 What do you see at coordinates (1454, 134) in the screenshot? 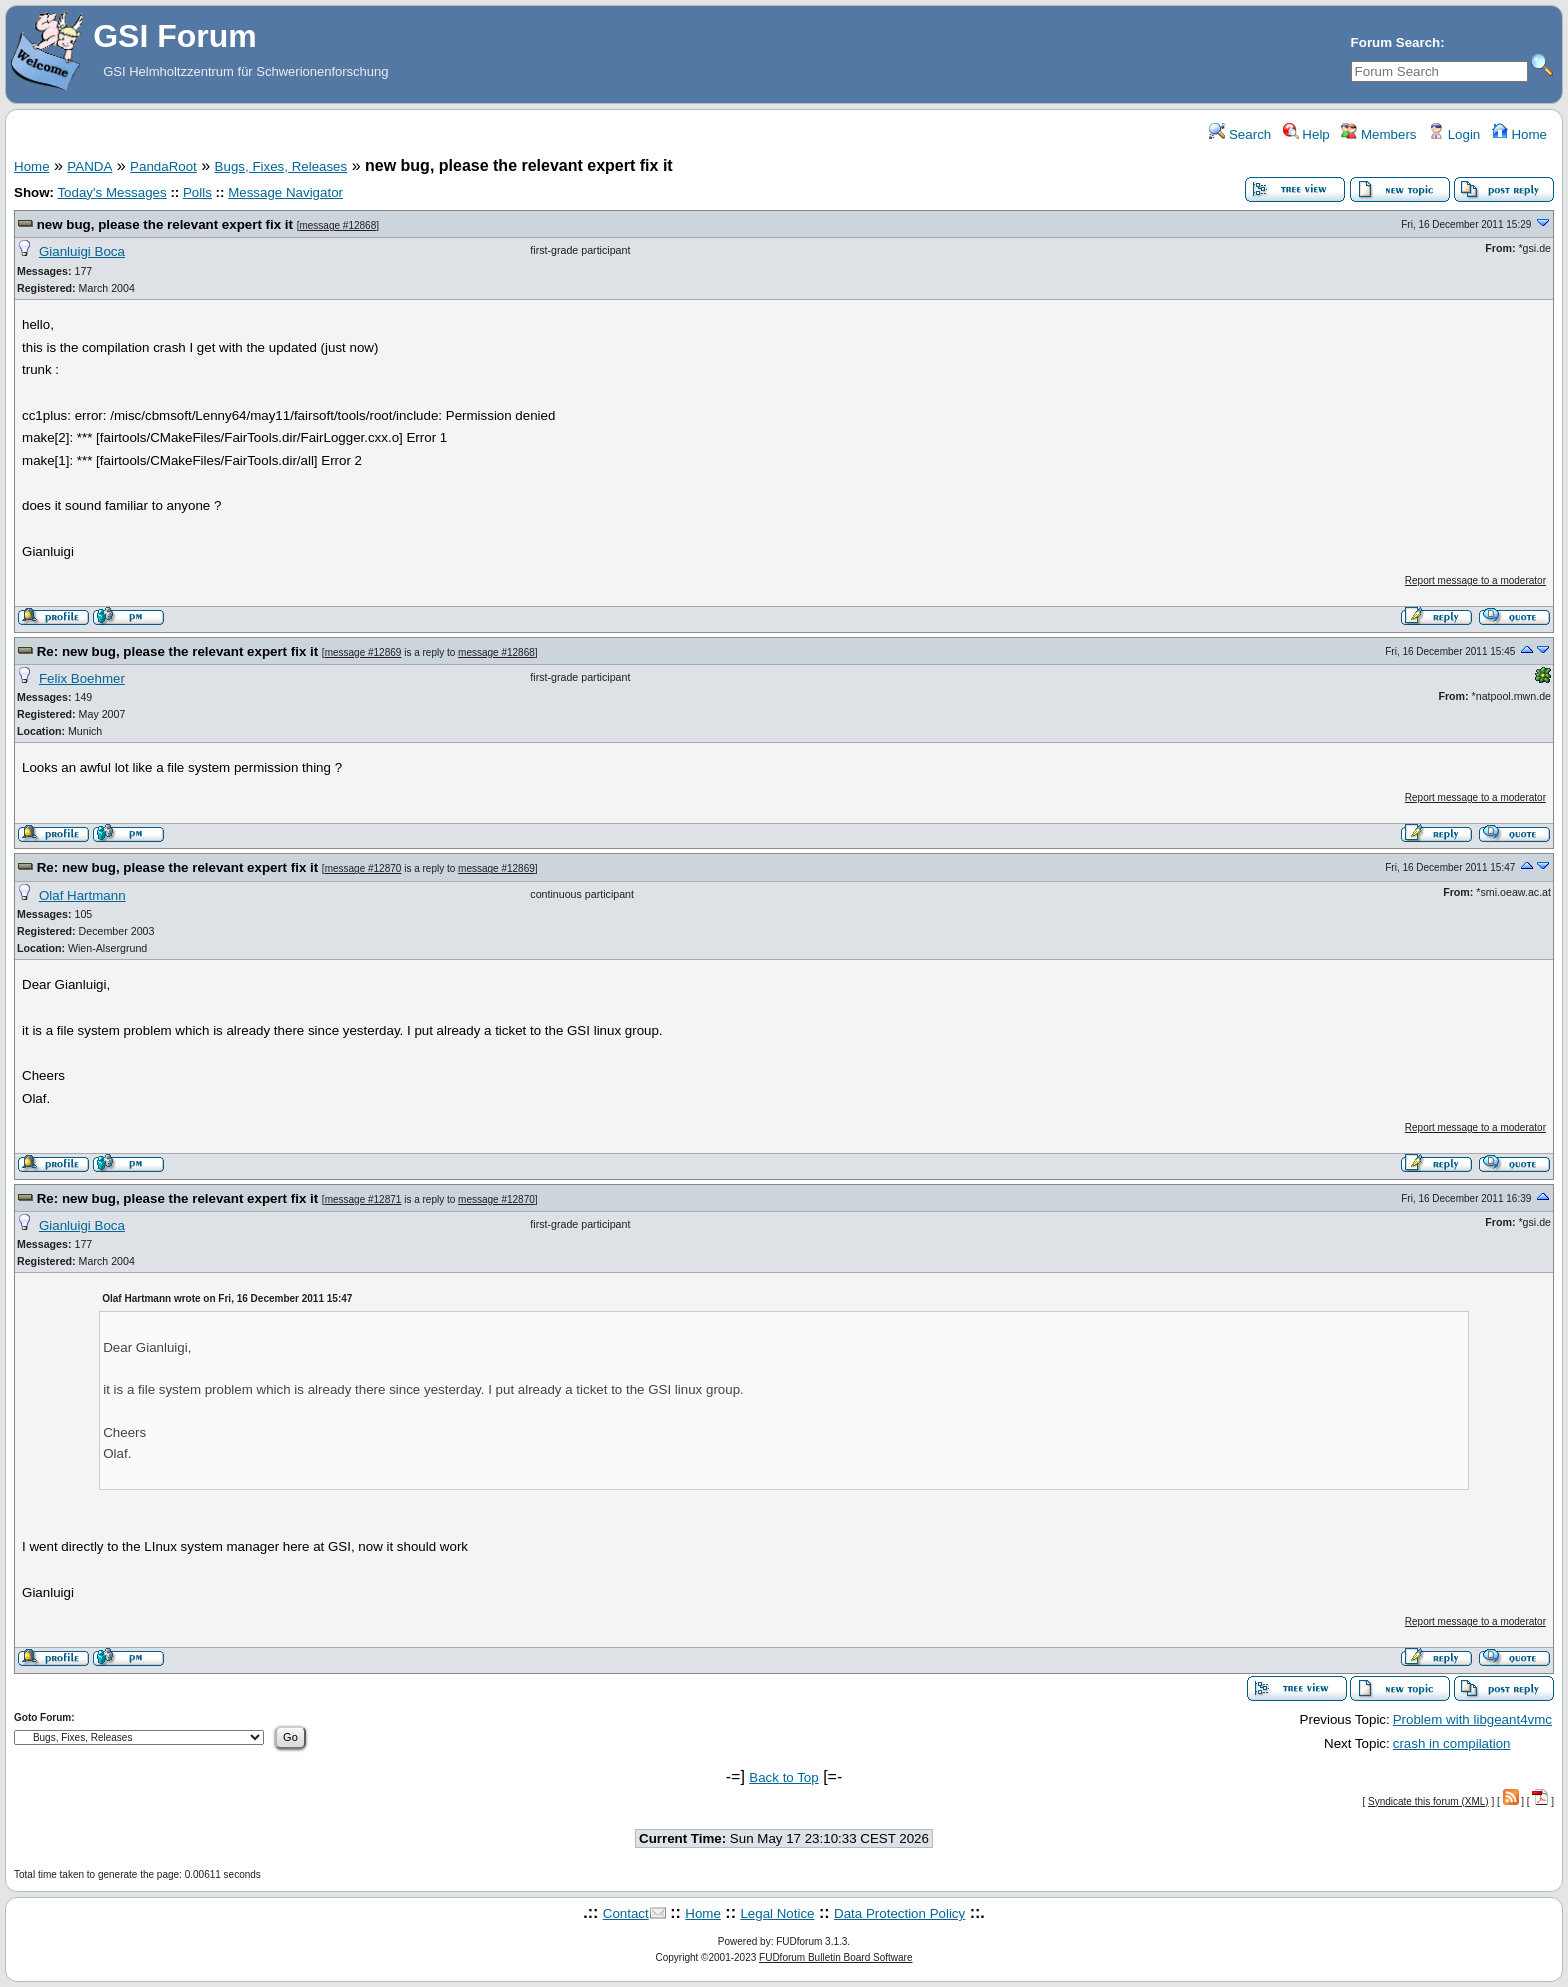
I see `Login` at bounding box center [1454, 134].